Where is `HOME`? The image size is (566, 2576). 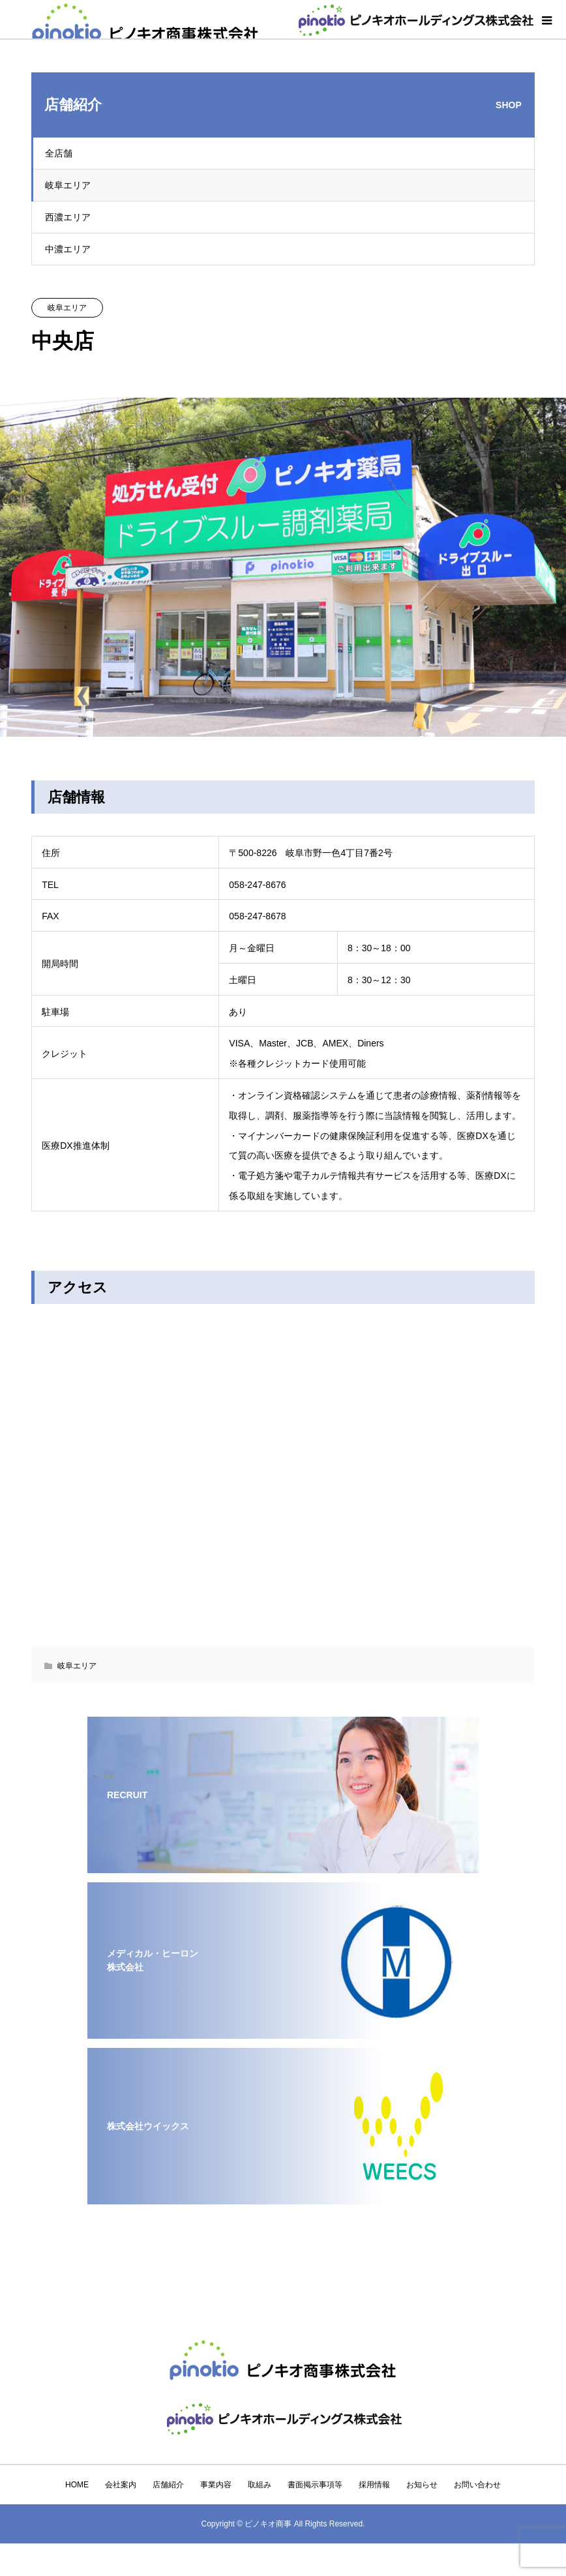 HOME is located at coordinates (77, 2484).